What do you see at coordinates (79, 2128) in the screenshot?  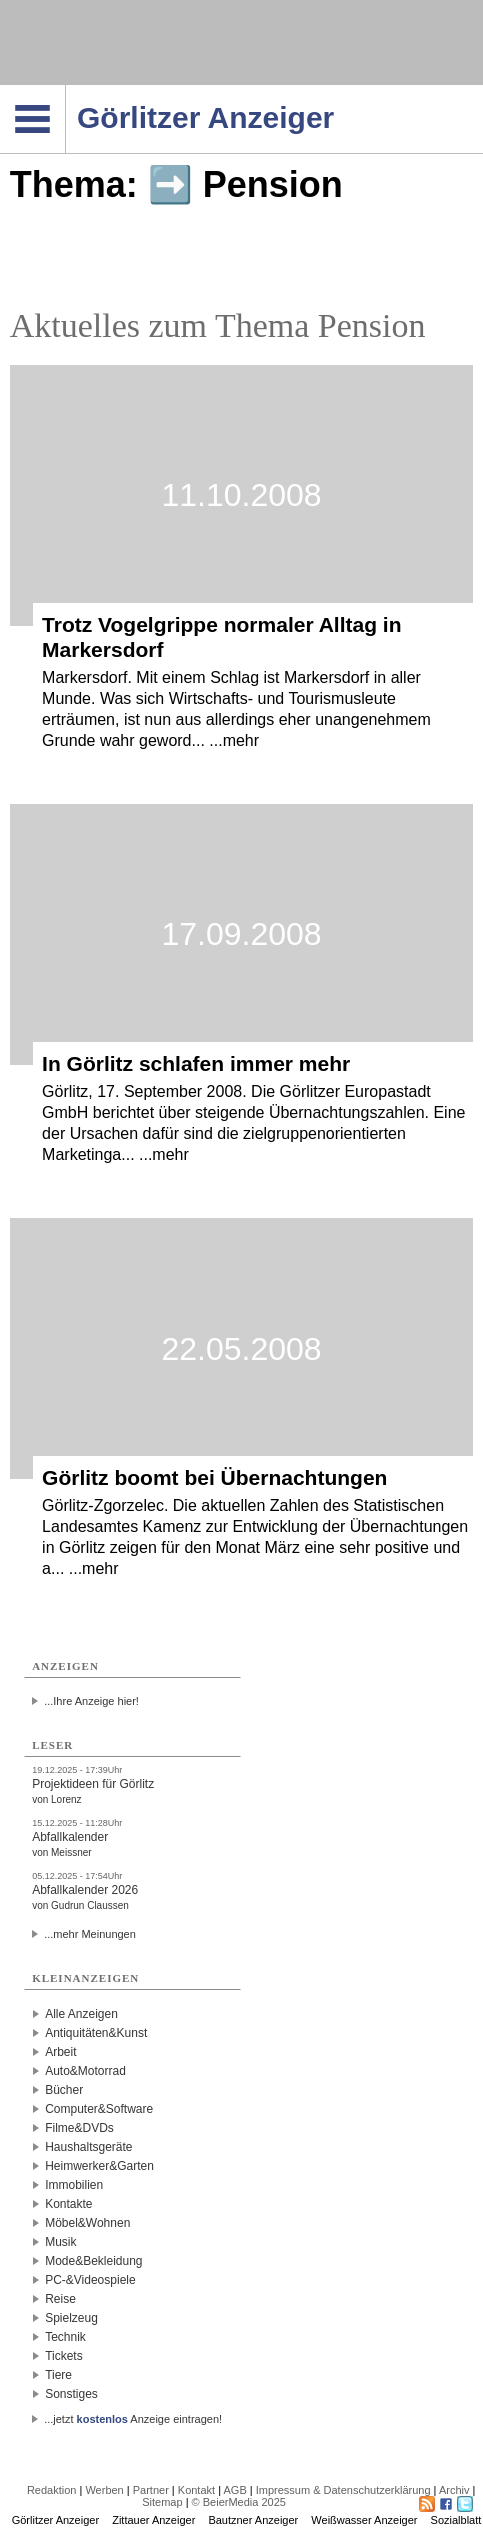 I see `Filme&DVDs` at bounding box center [79, 2128].